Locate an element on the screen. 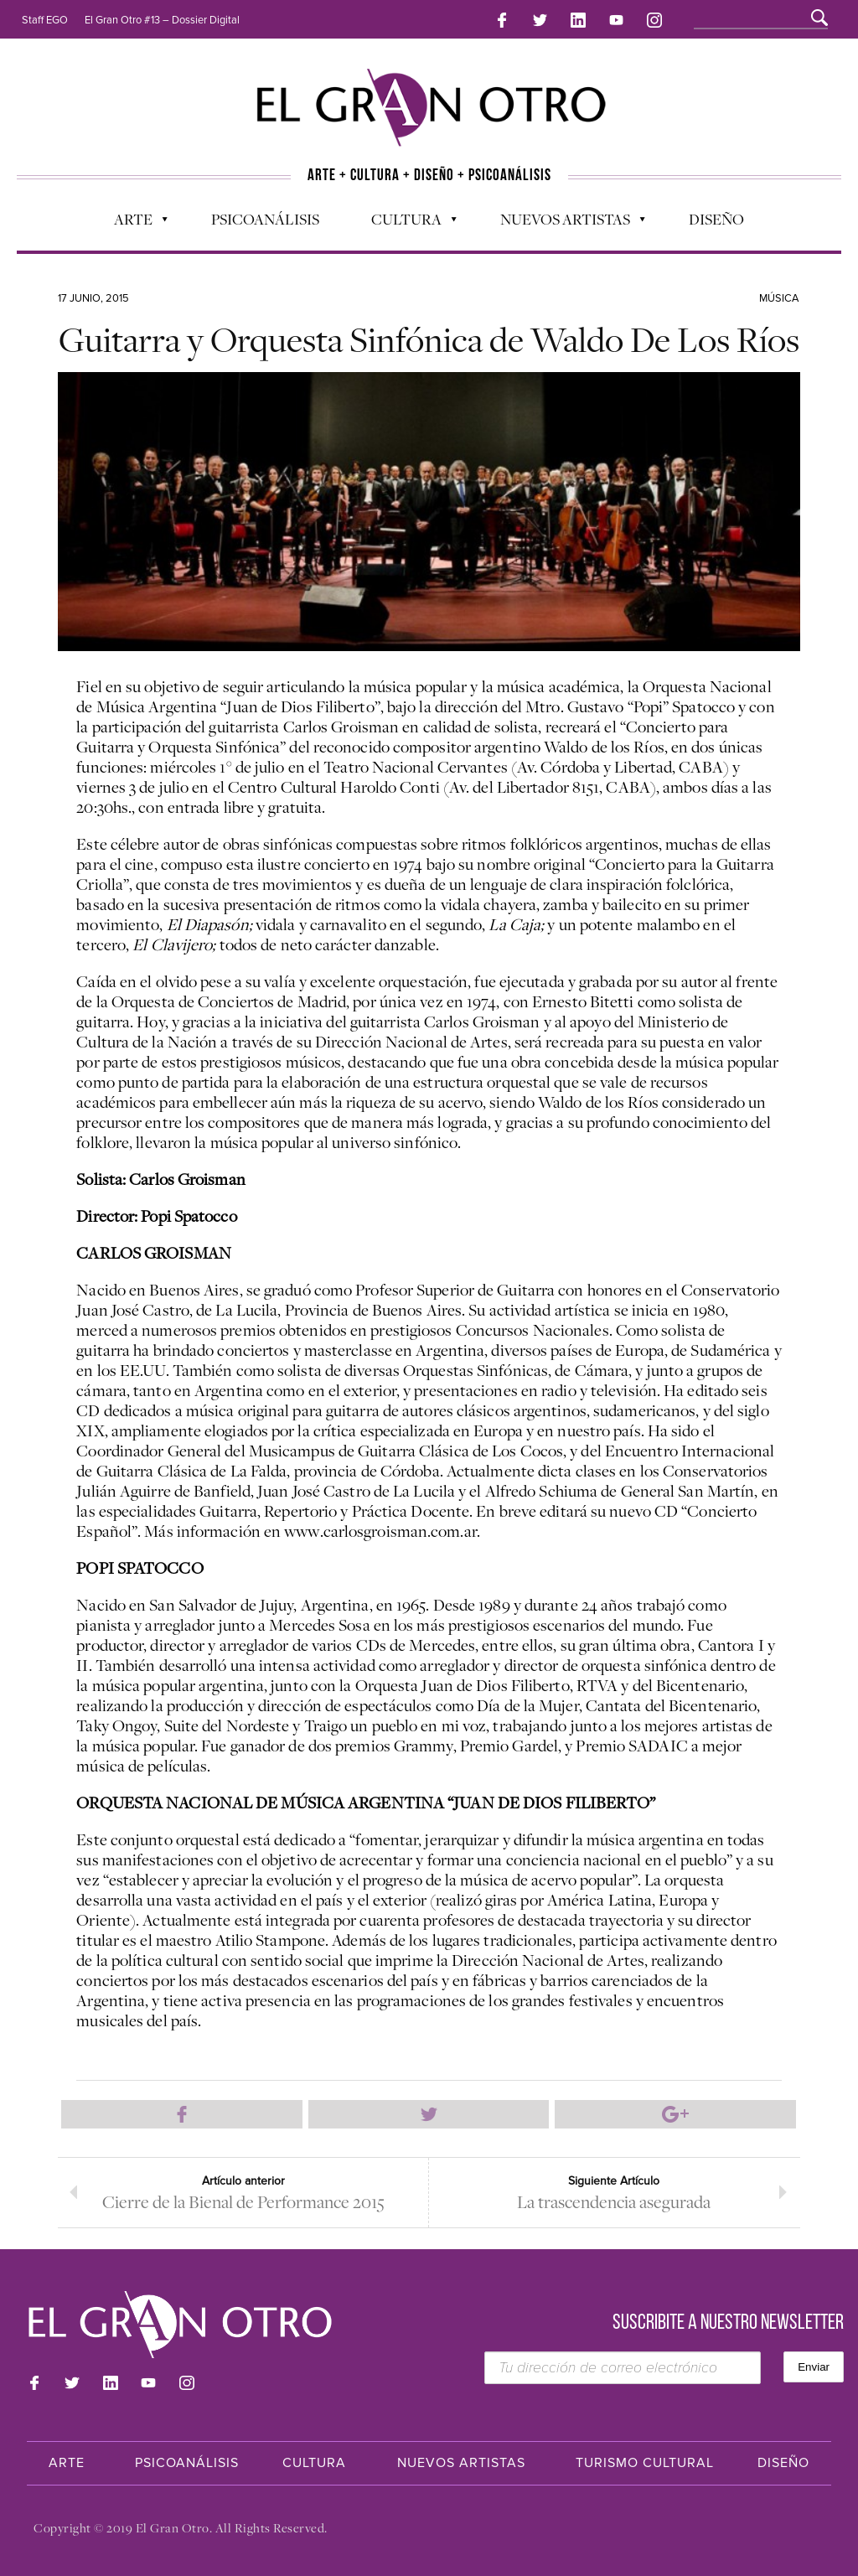 The image size is (858, 2576). Música is located at coordinates (779, 298).